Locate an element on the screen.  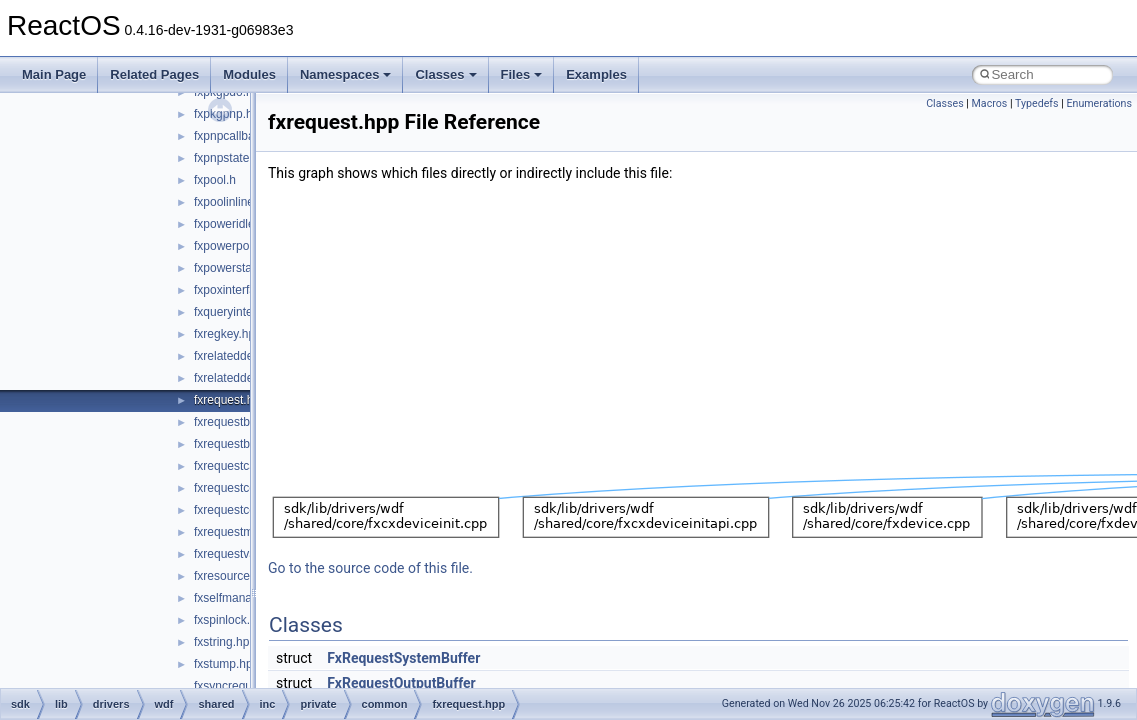
Macros is located at coordinates (990, 103).